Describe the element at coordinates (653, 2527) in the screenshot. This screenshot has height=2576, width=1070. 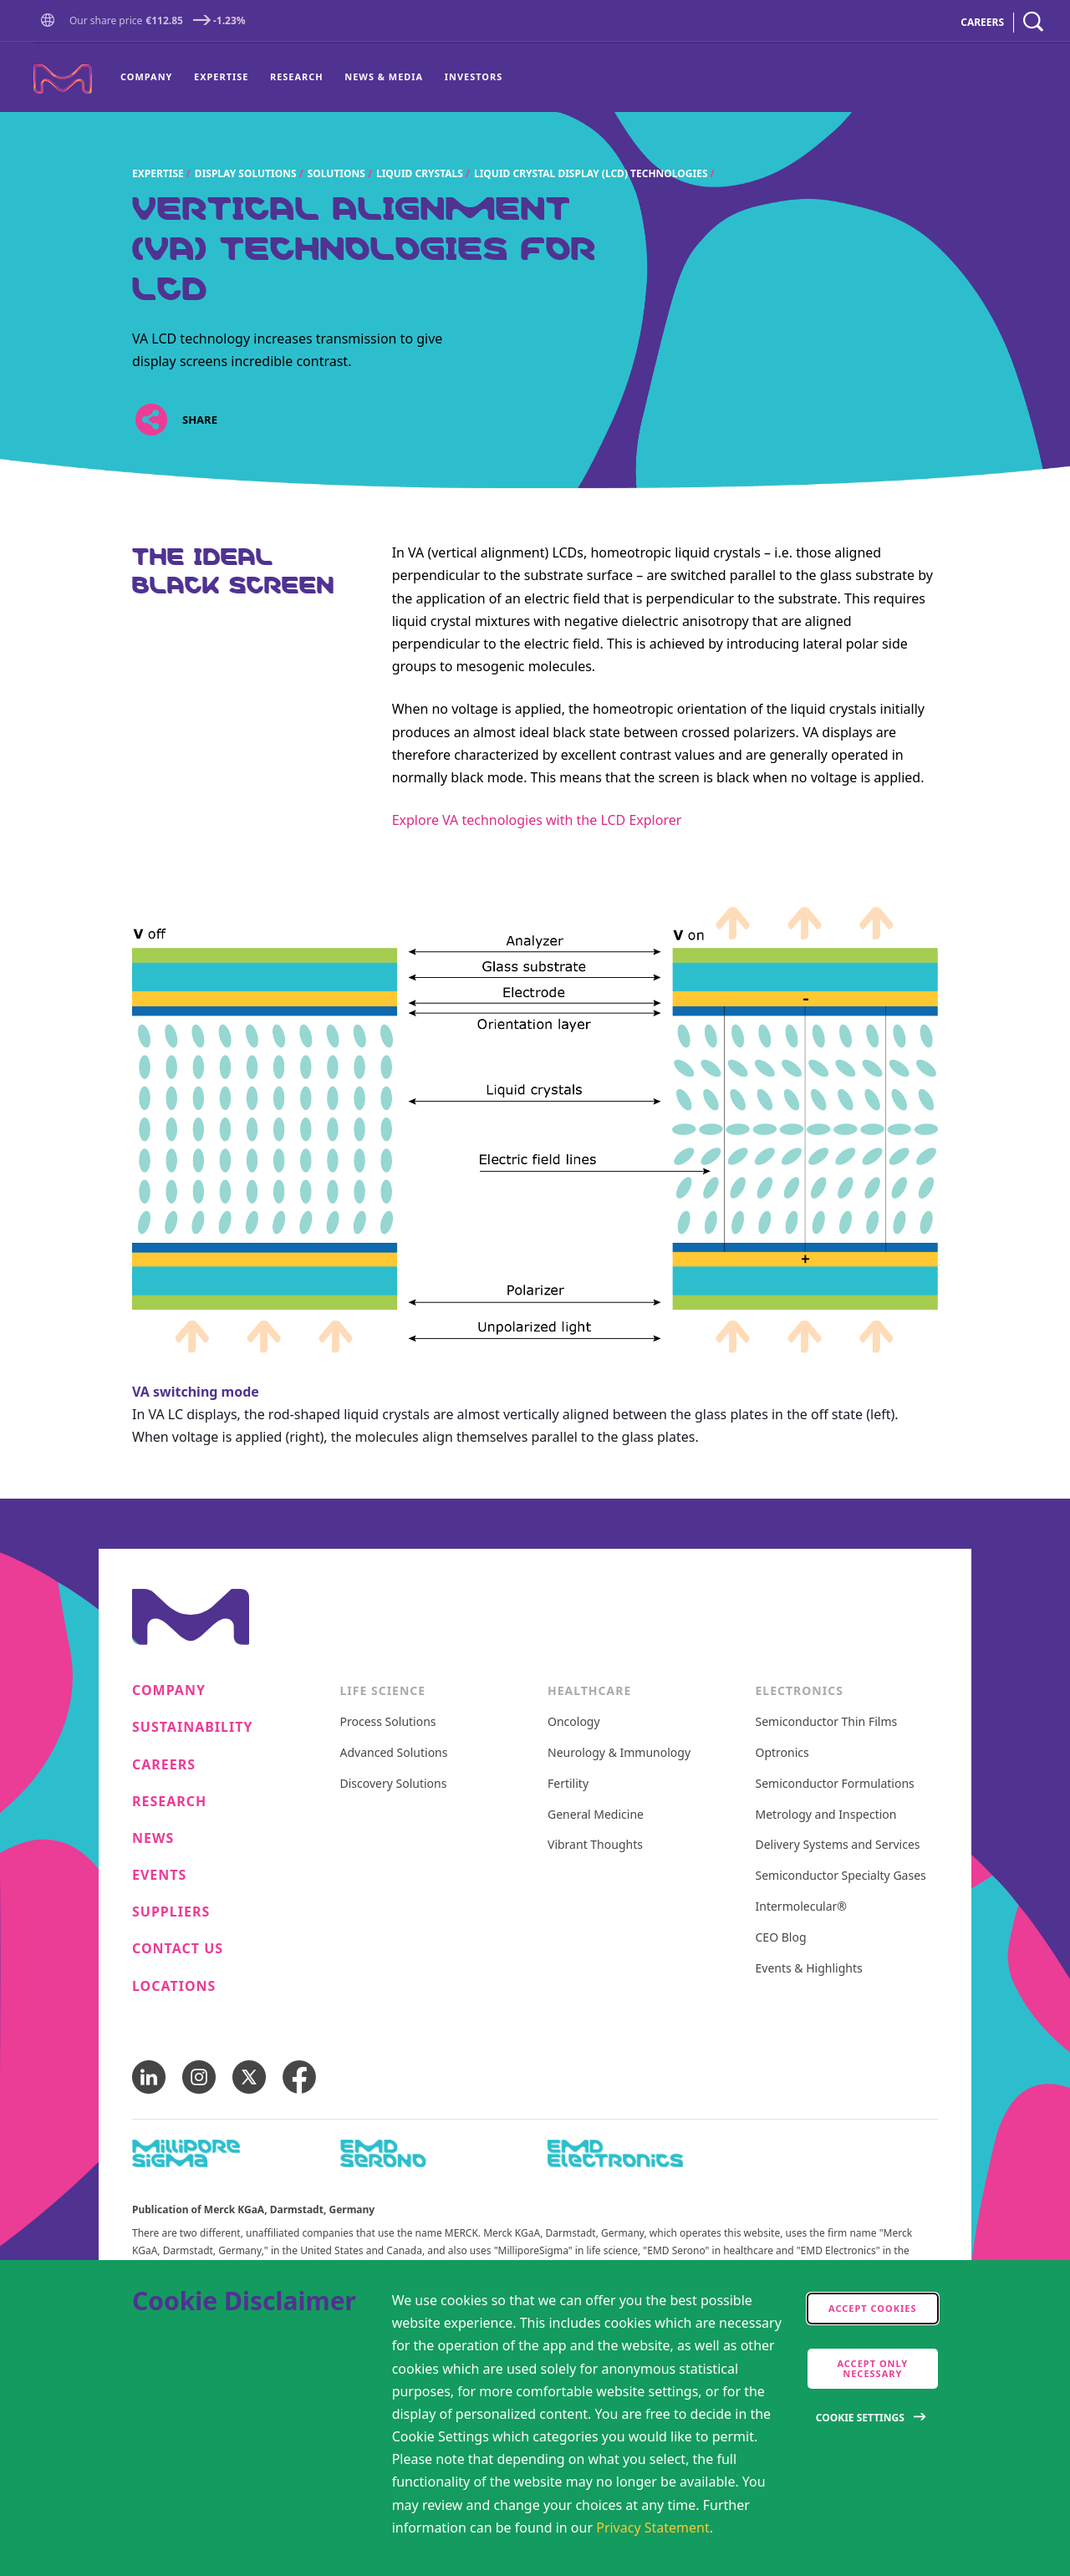
I see `Privacy Statement` at that location.